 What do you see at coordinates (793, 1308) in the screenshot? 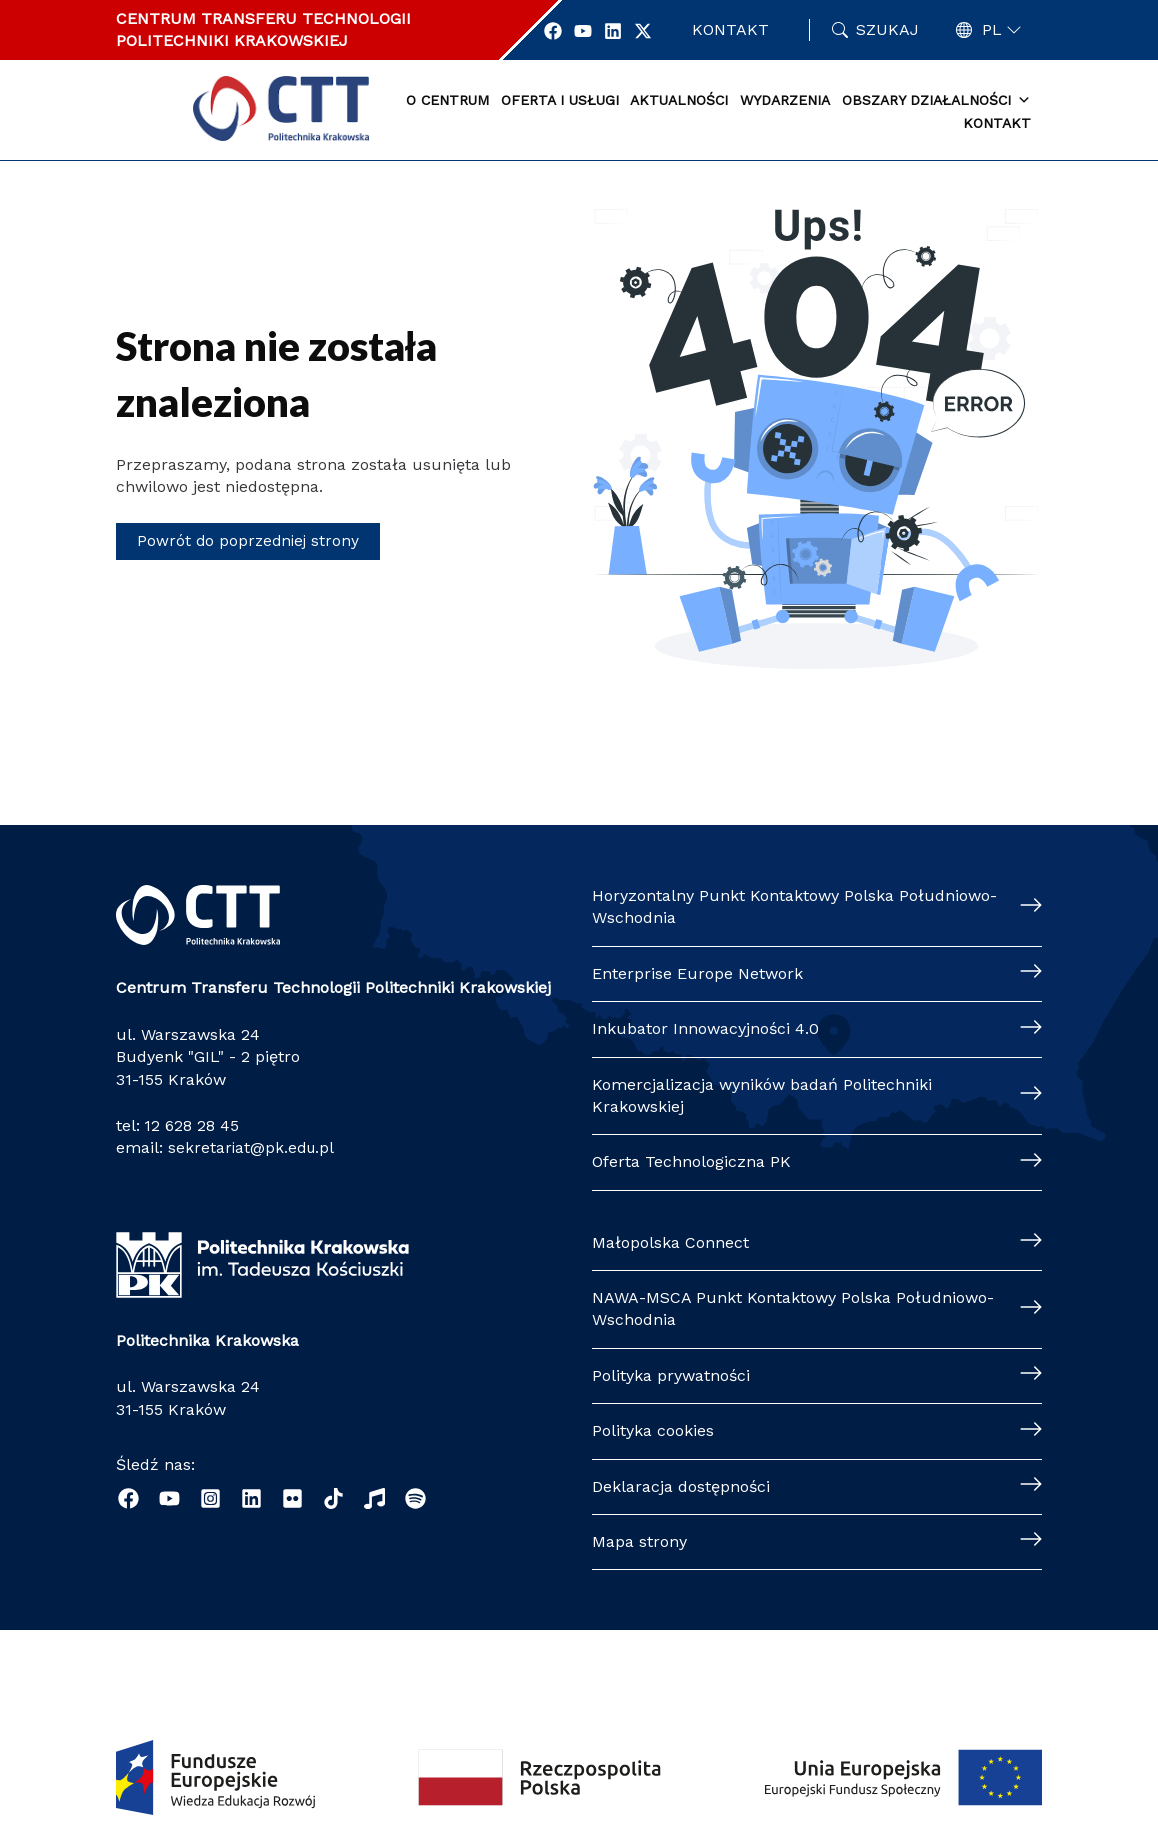
I see `NAWA-MSCA Punkt Kontaktowy Polska Południowo-Wschodnia` at bounding box center [793, 1308].